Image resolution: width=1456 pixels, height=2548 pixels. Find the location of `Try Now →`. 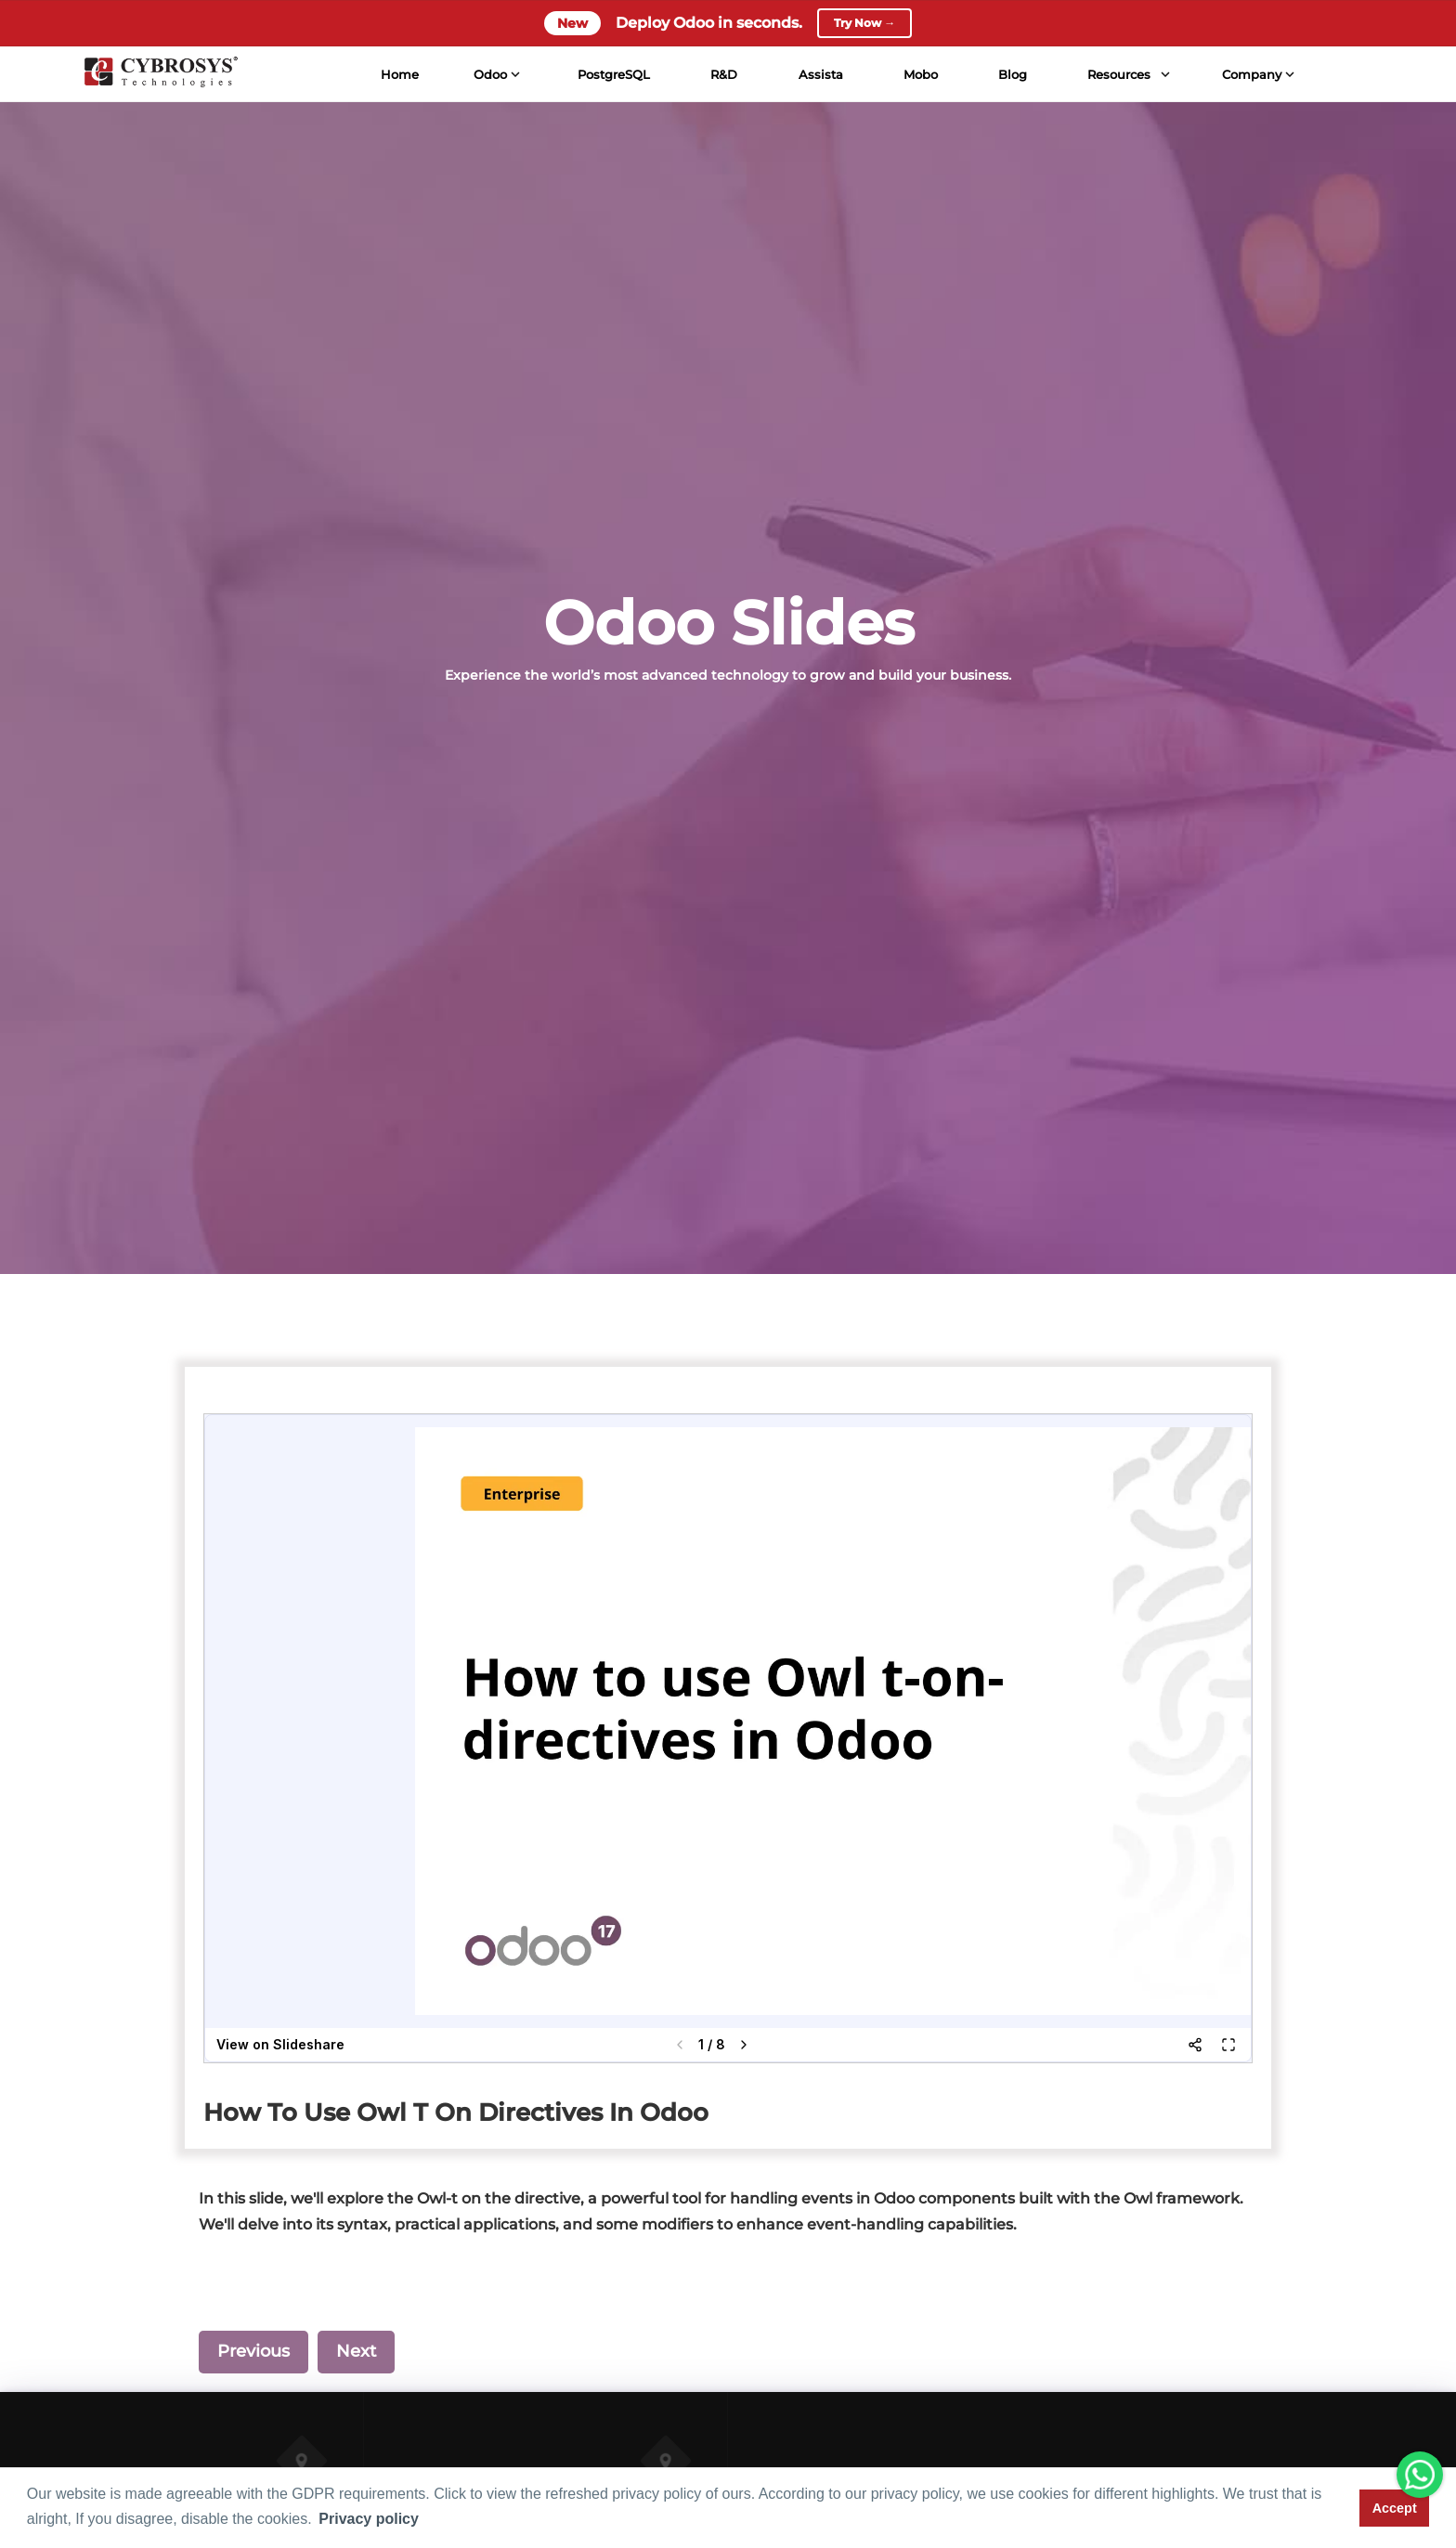

Try Now → is located at coordinates (864, 23).